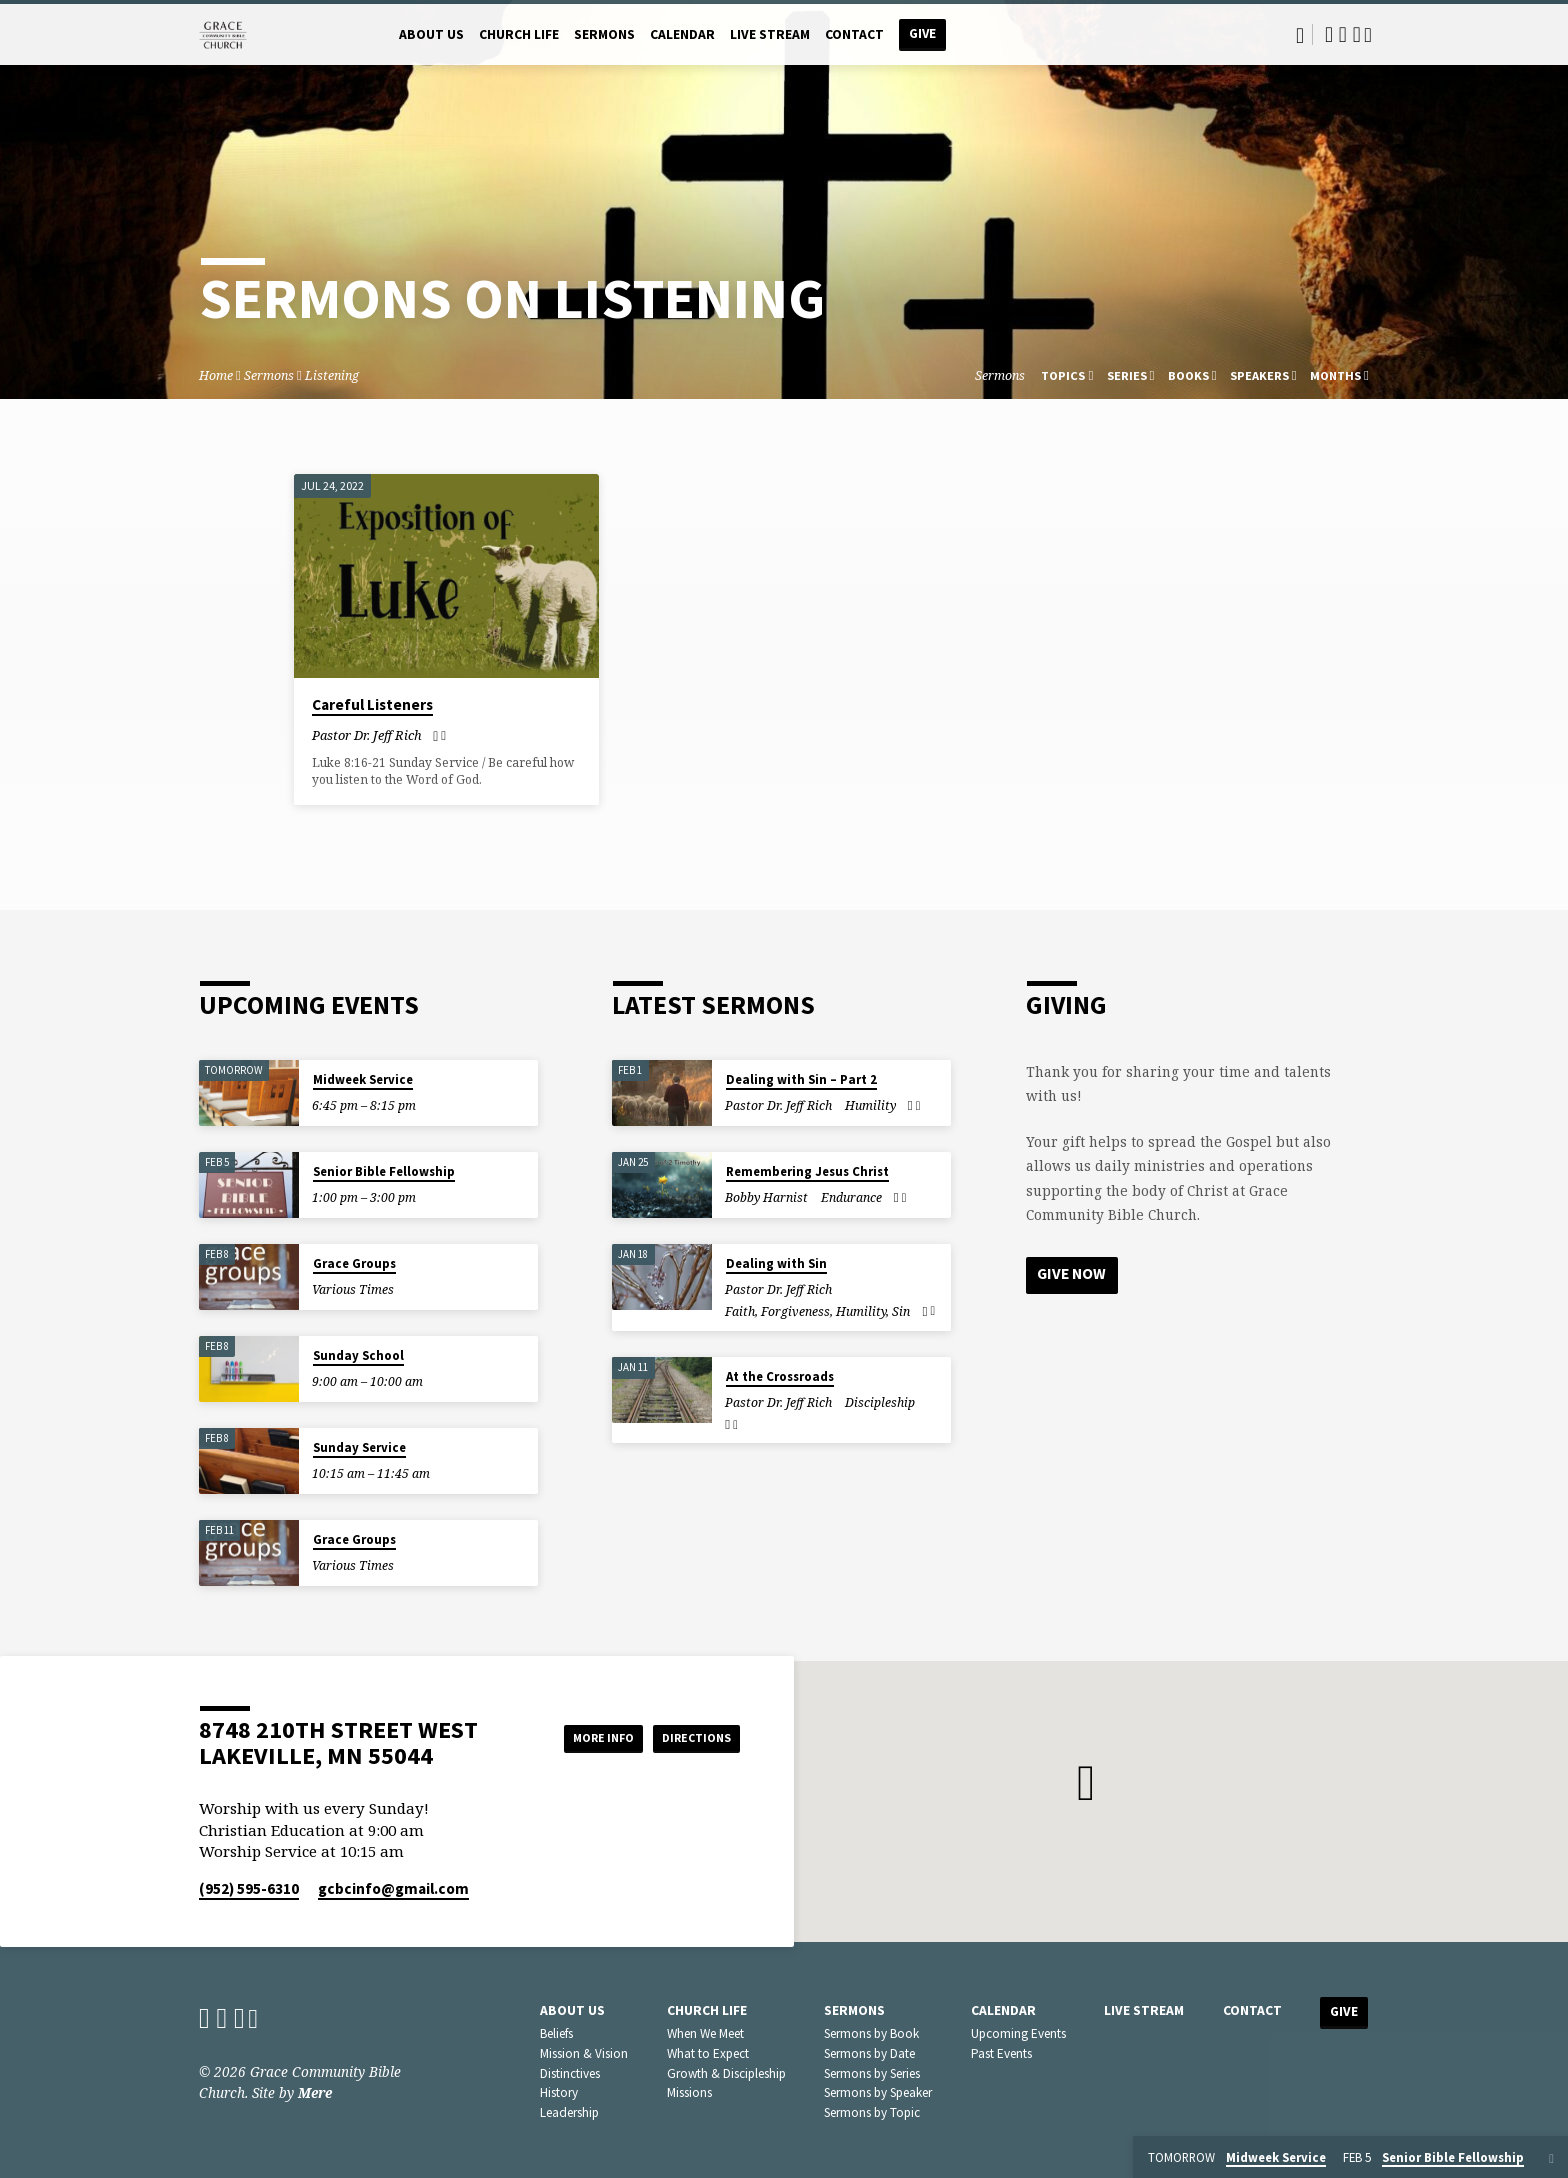  I want to click on Series, so click(1131, 375).